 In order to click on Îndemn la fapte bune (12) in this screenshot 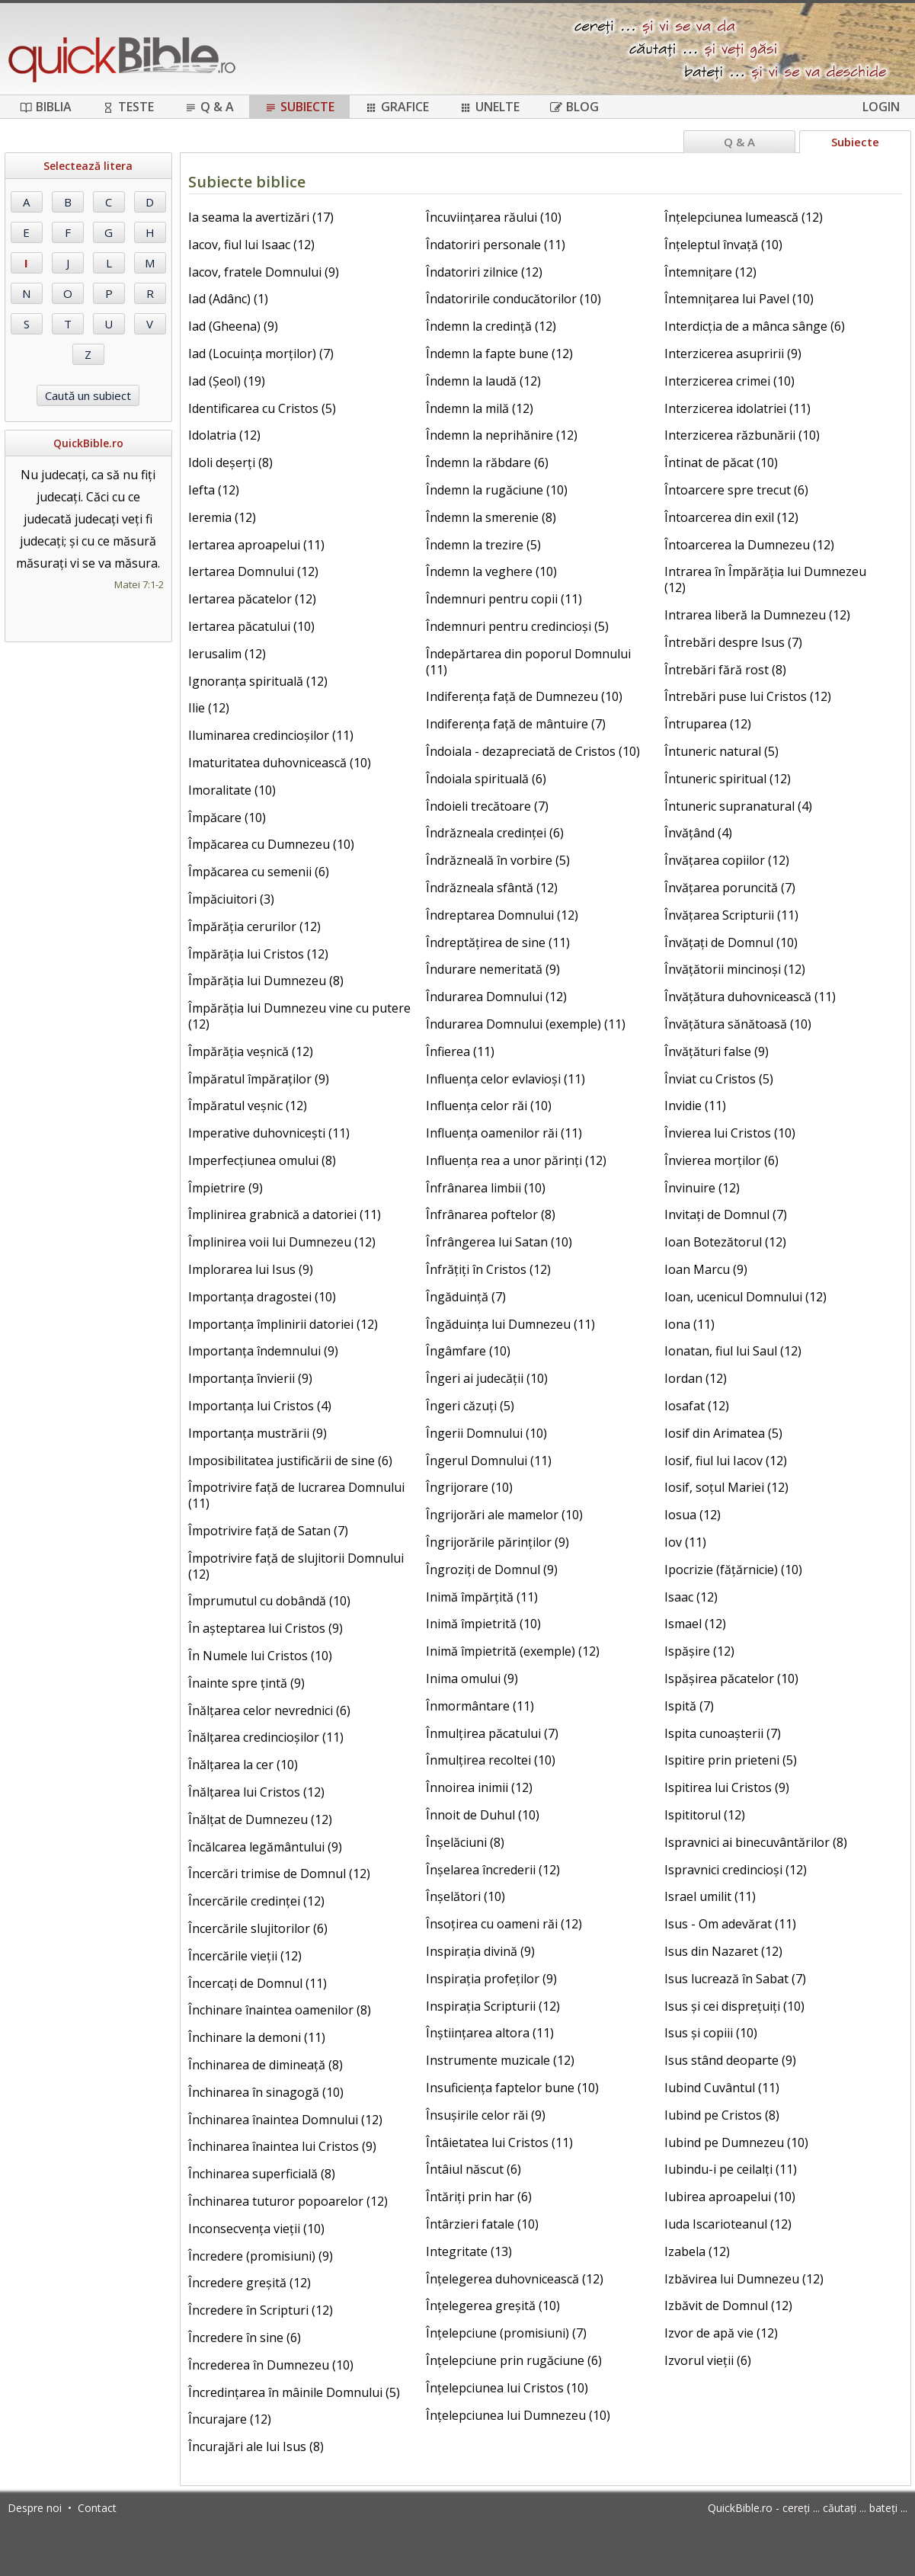, I will do `click(499, 353)`.